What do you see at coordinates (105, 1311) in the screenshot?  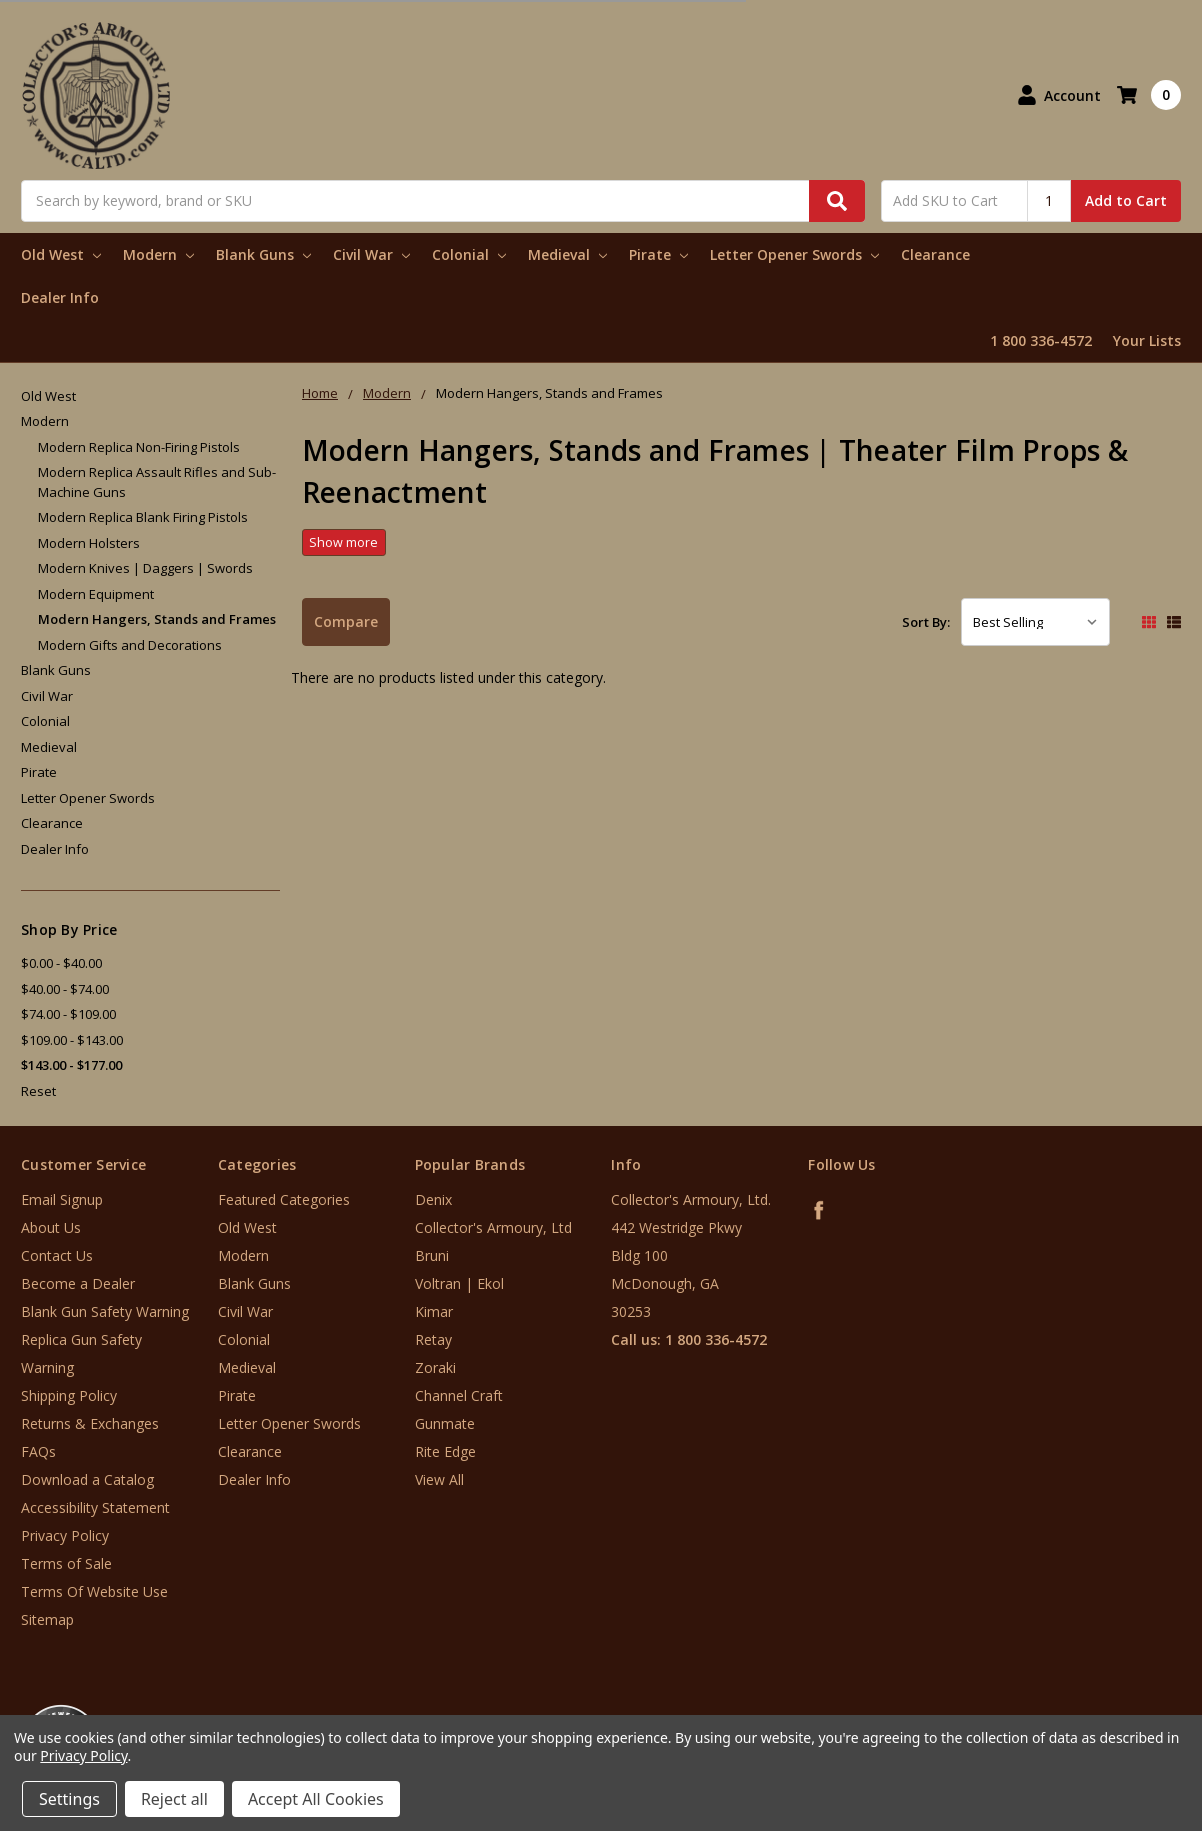 I see `Blank Gun Safety Warning` at bounding box center [105, 1311].